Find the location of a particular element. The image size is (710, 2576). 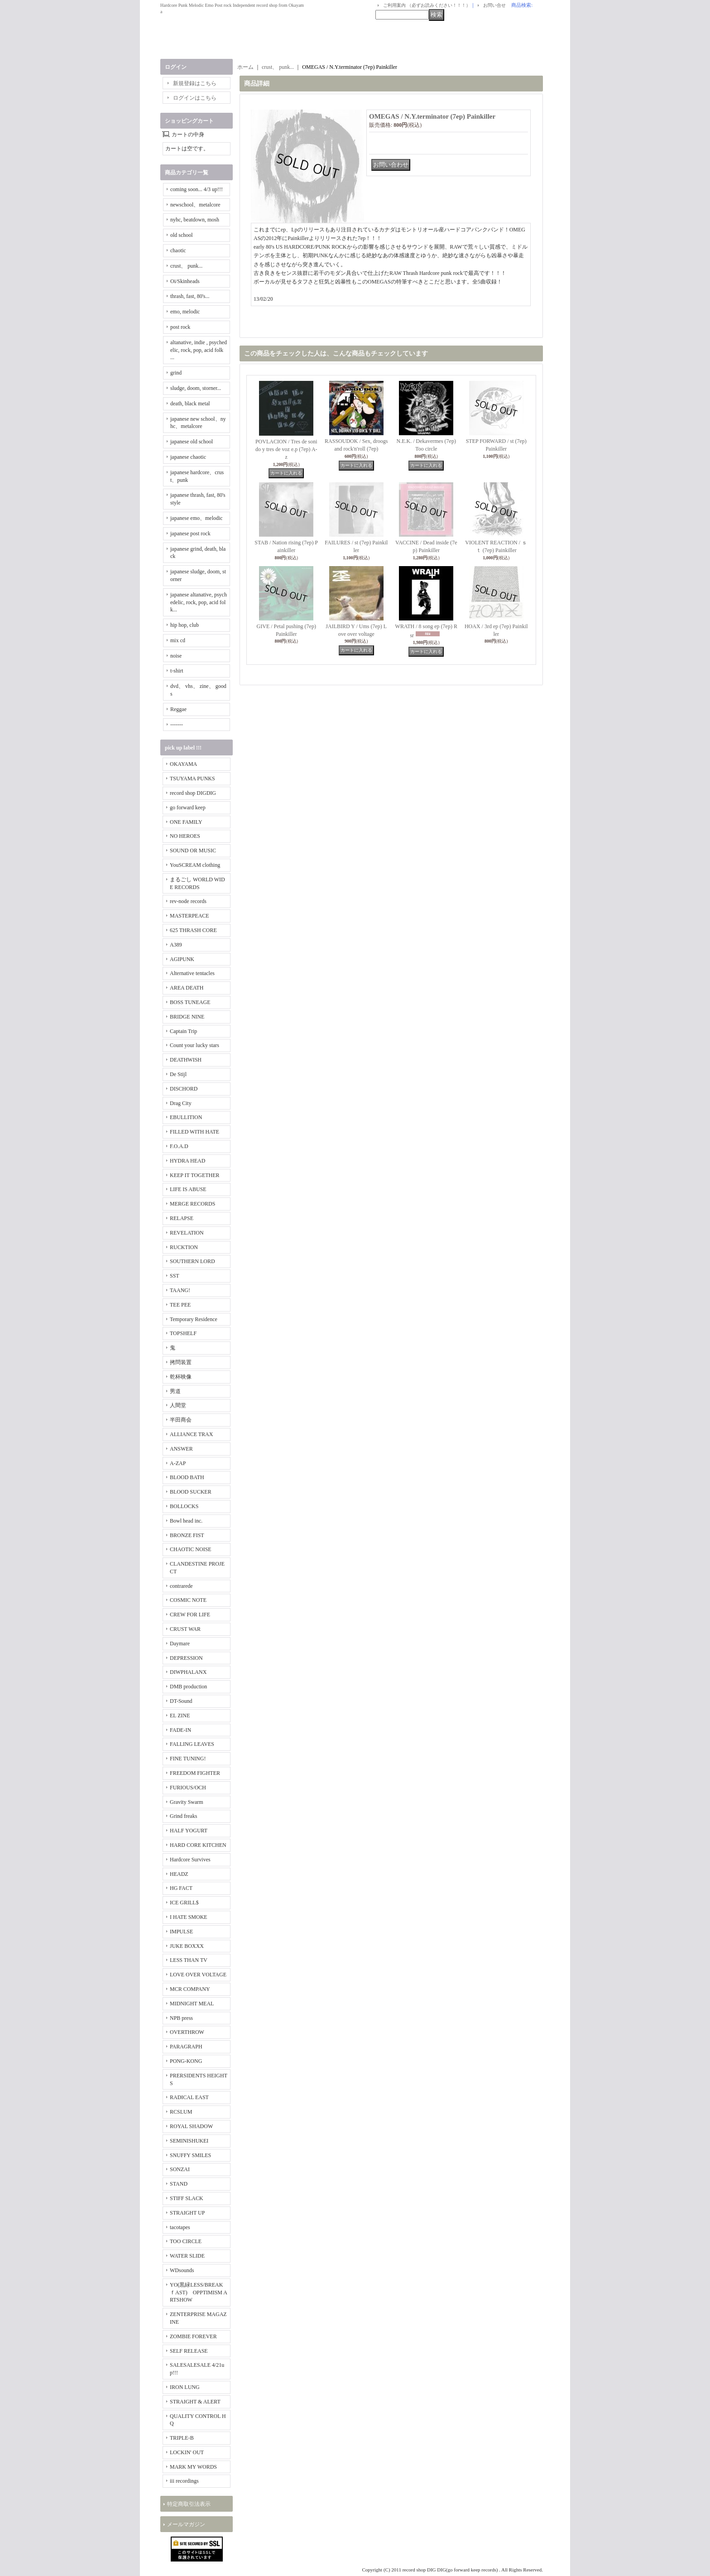

BLOOD BATH is located at coordinates (187, 1477).